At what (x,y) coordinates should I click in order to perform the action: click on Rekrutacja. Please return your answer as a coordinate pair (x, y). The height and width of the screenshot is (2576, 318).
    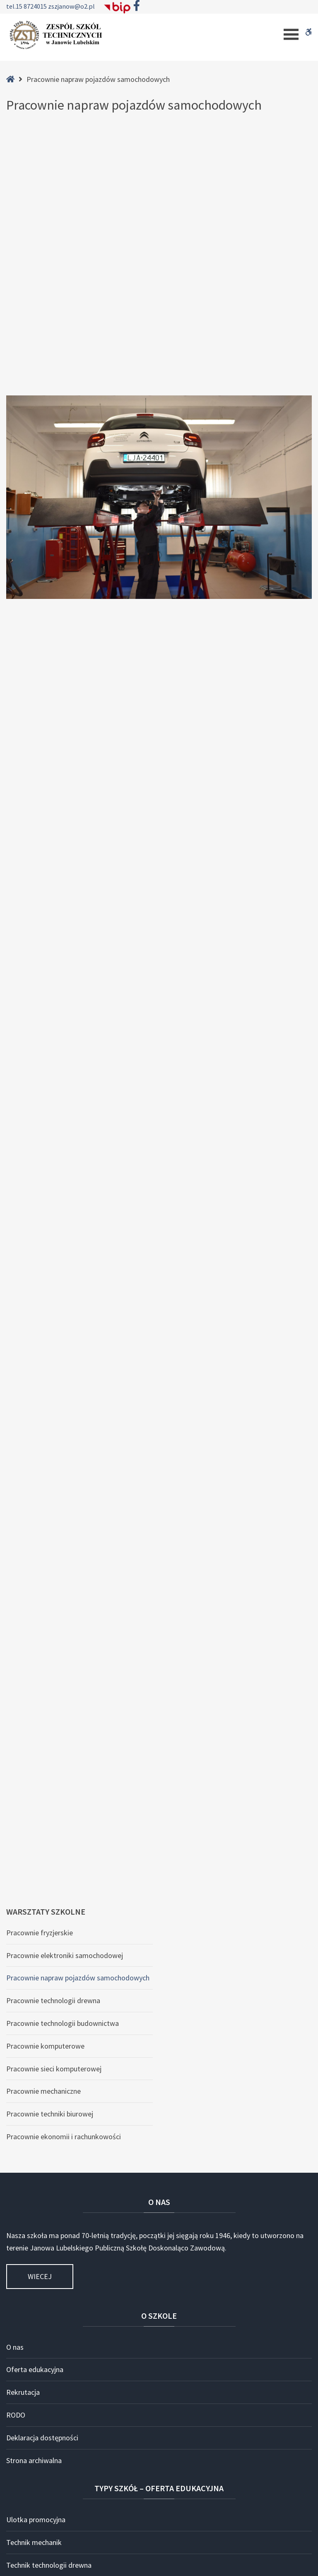
    Looking at the image, I should click on (23, 1892).